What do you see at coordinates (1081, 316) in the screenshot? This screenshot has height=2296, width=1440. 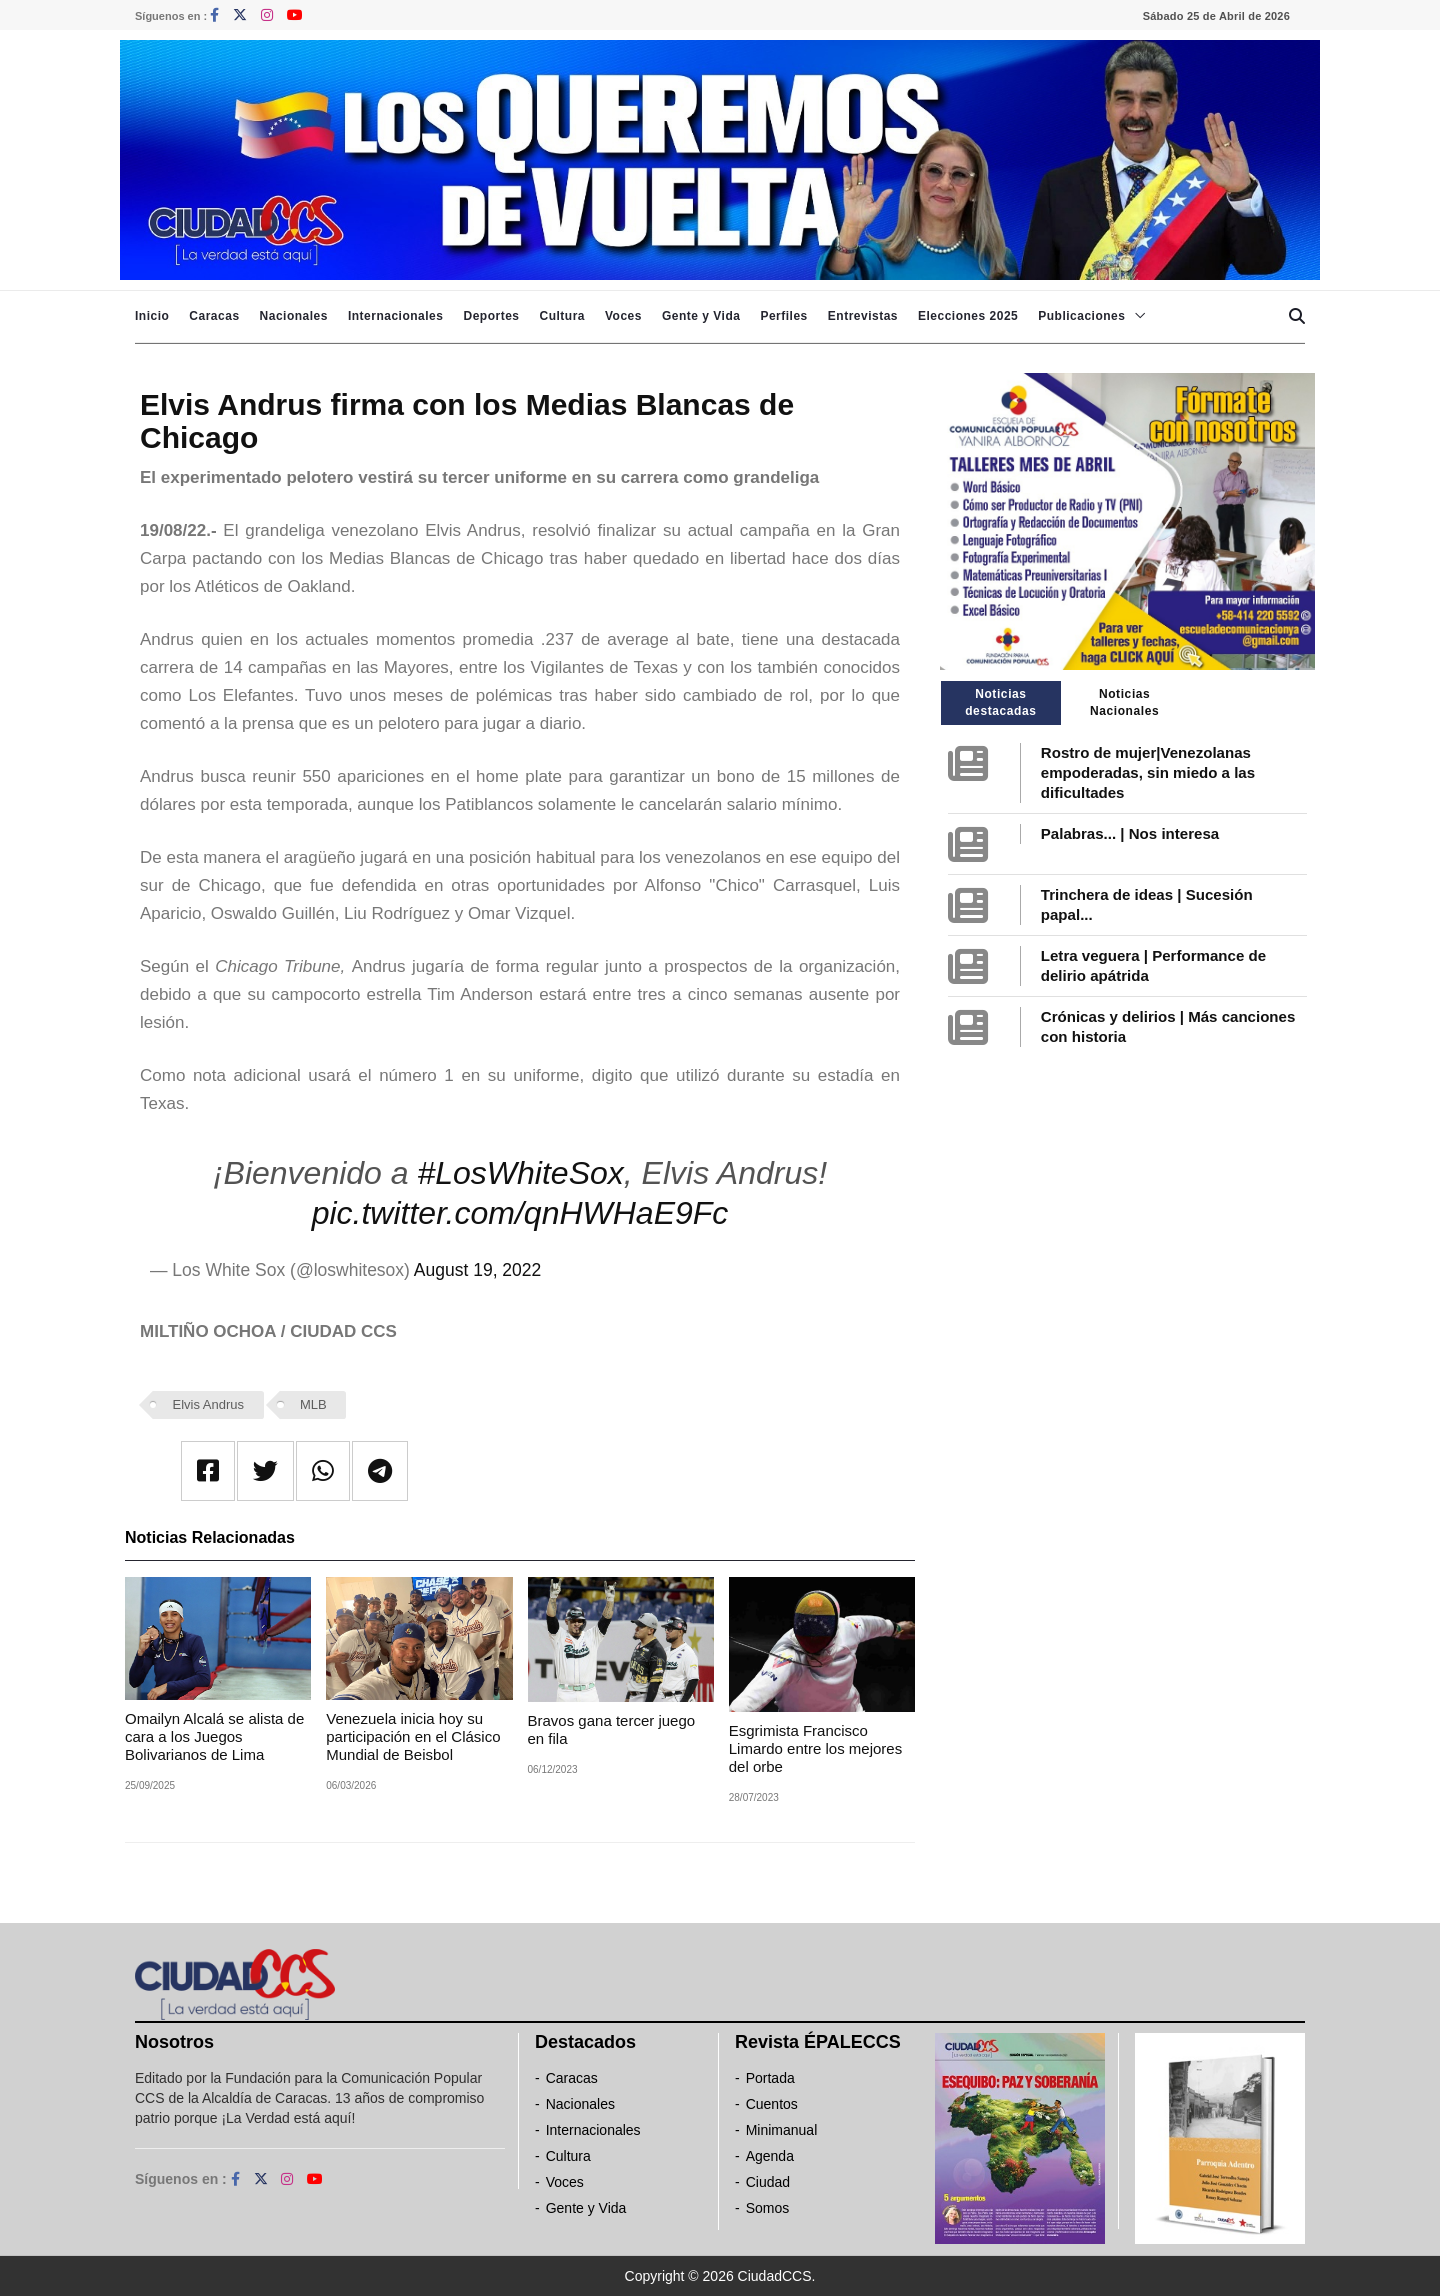 I see `Publicaciones` at bounding box center [1081, 316].